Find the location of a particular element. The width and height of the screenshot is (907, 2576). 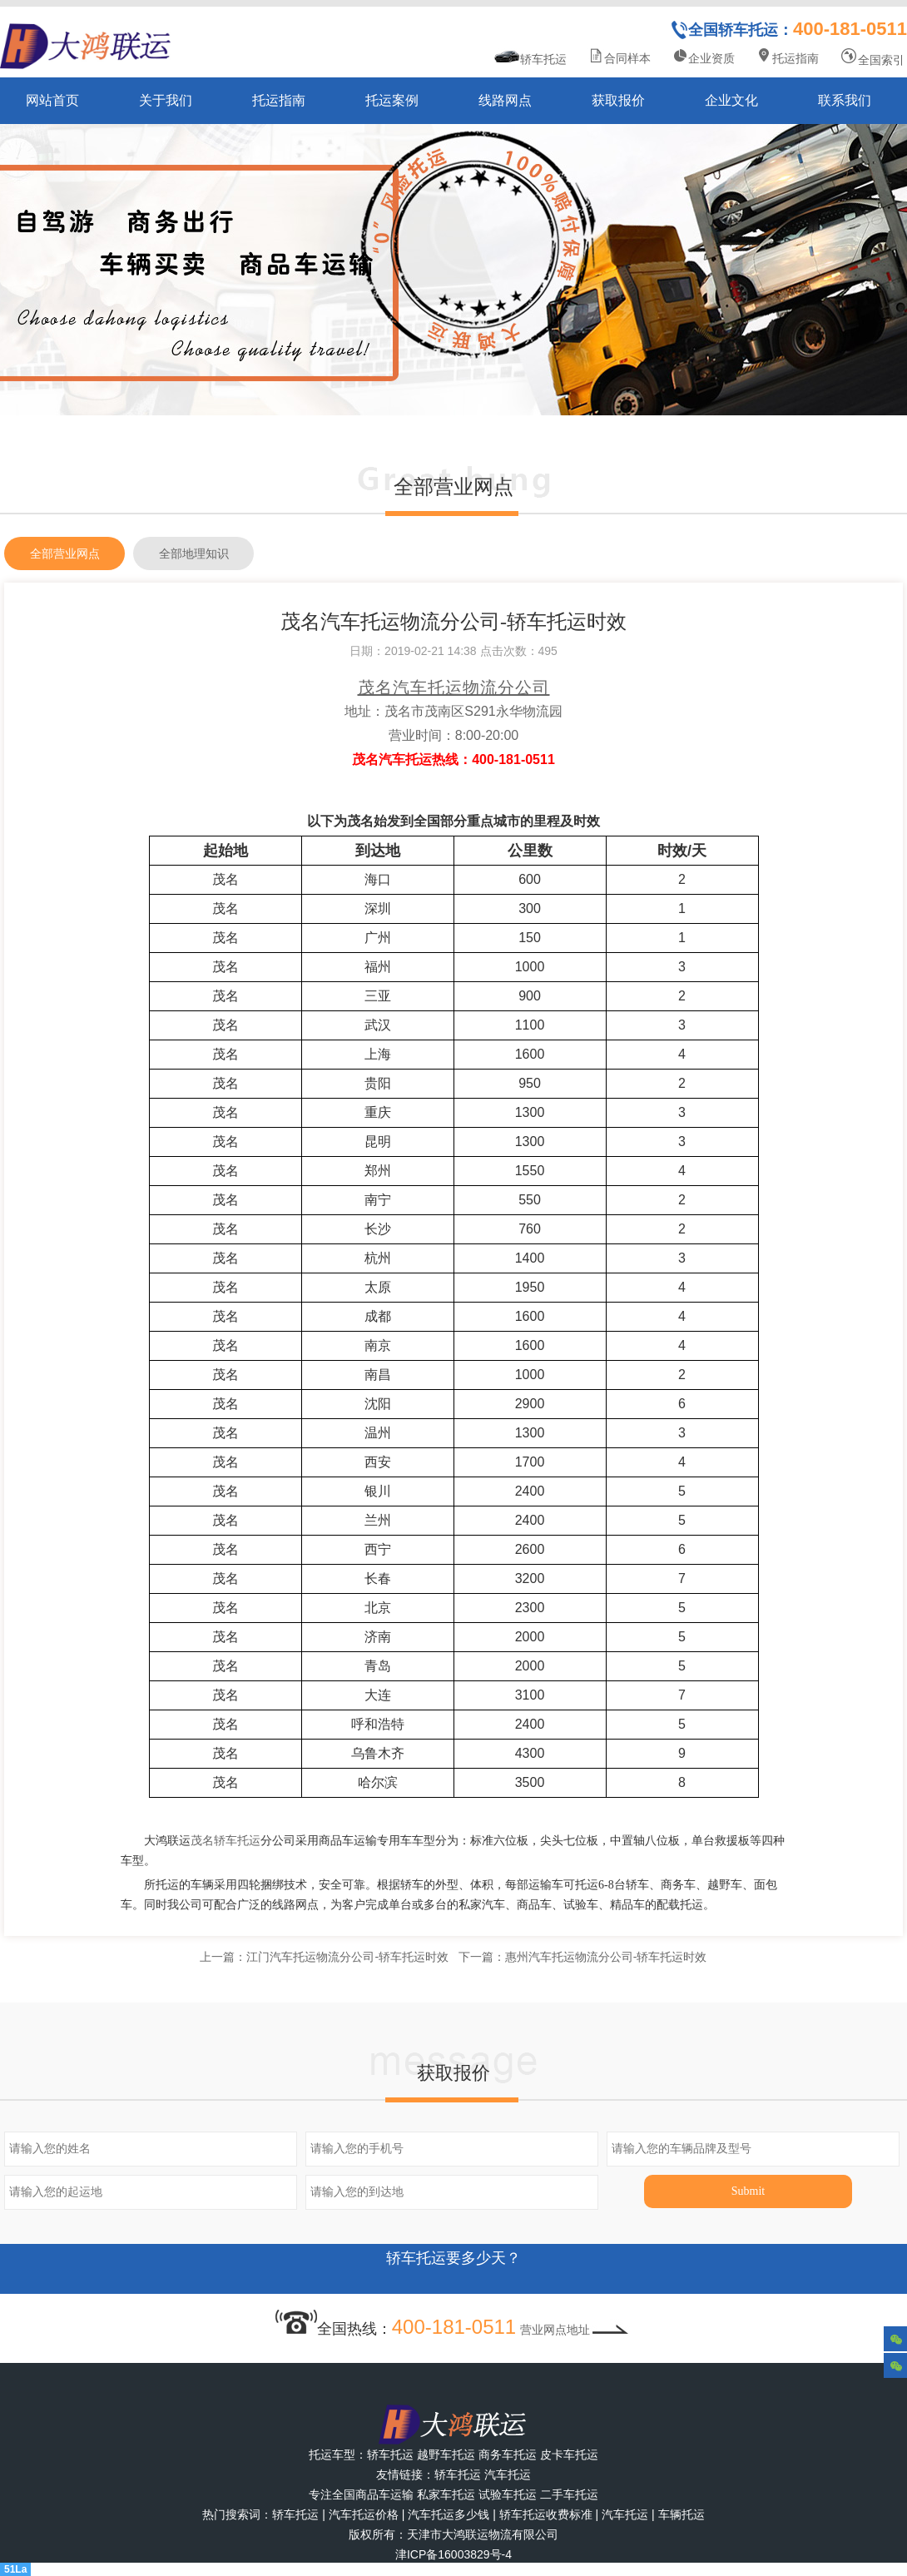

联系我们 is located at coordinates (844, 100).